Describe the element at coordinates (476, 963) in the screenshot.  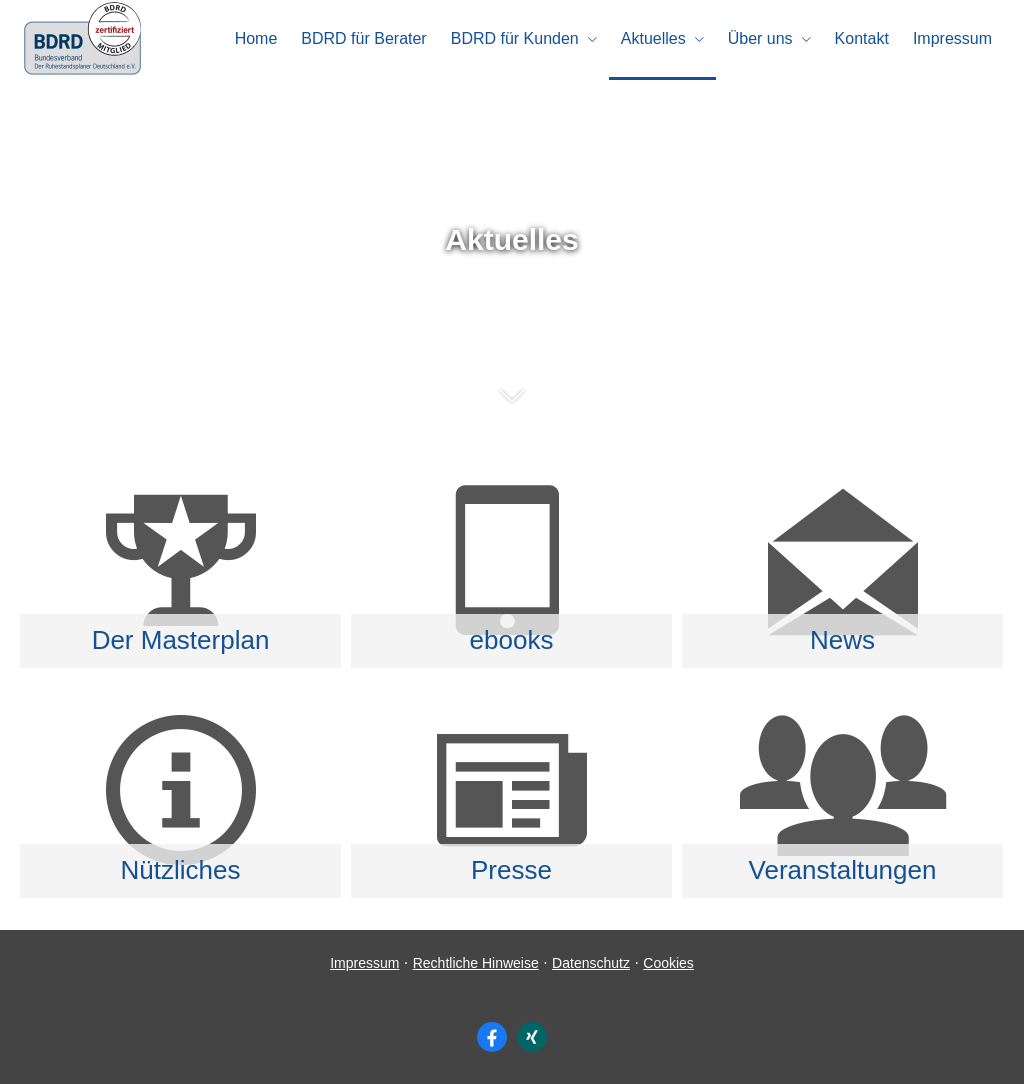
I see `Rechtliche Hinweise` at that location.